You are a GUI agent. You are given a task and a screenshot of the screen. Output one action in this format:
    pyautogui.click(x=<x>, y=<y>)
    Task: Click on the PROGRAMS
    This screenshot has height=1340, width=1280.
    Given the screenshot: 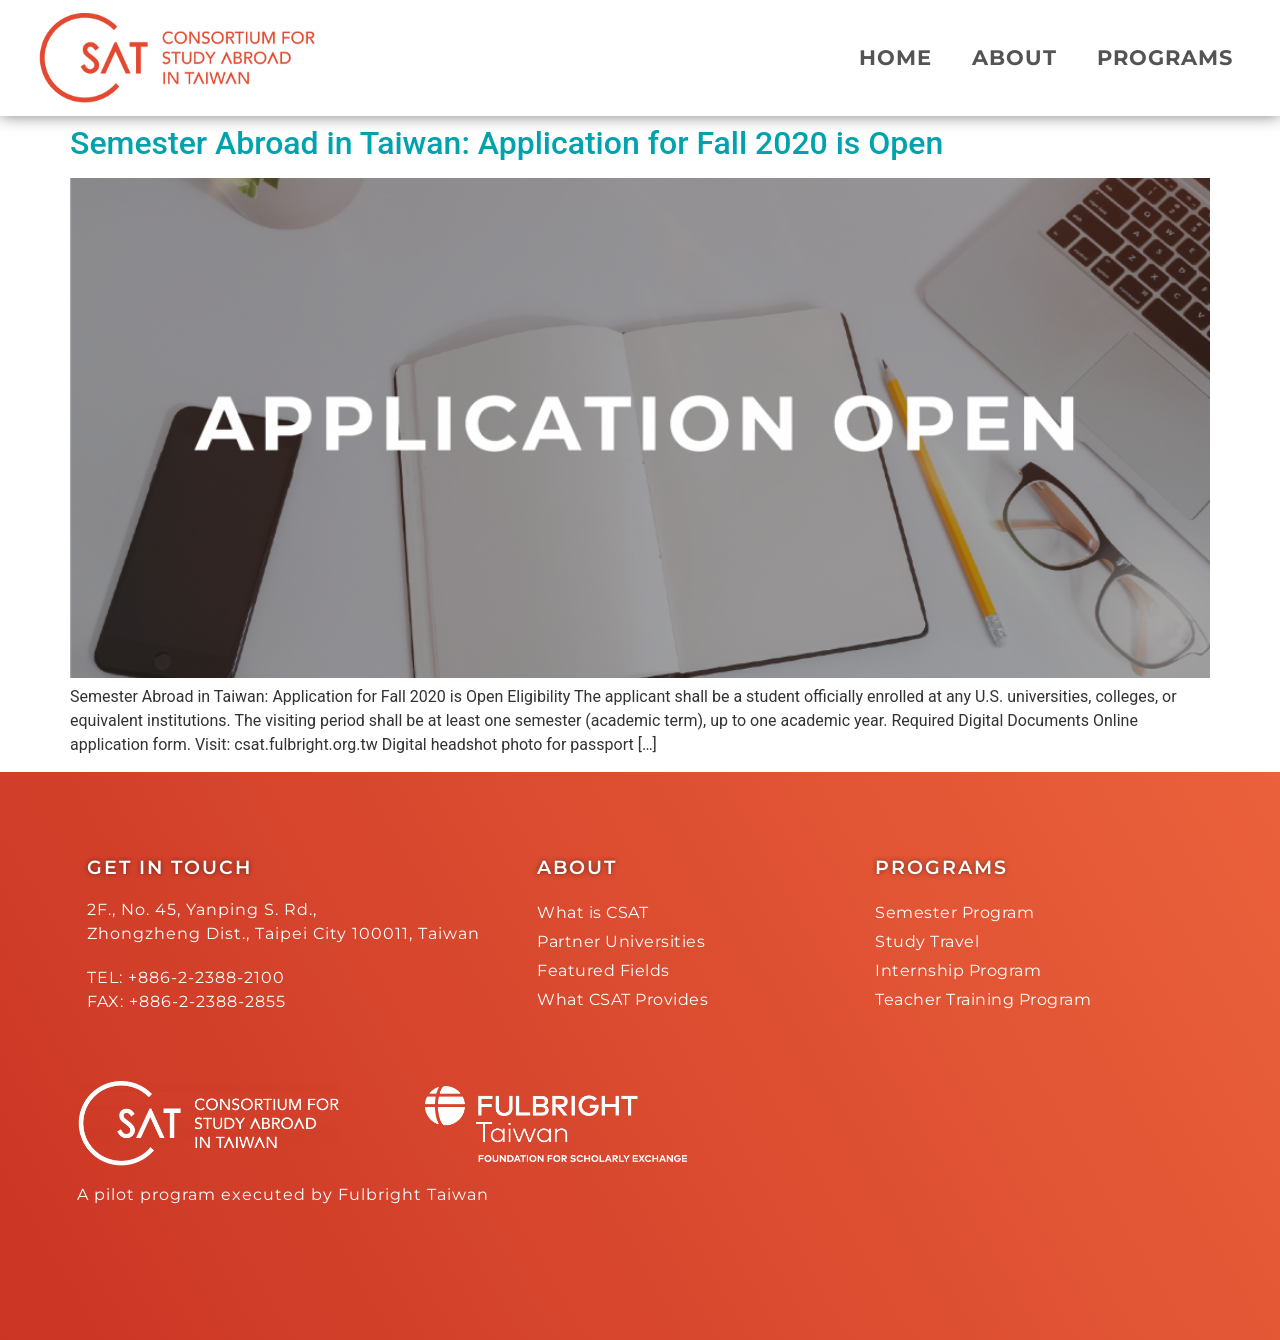 What is the action you would take?
    pyautogui.click(x=1165, y=57)
    